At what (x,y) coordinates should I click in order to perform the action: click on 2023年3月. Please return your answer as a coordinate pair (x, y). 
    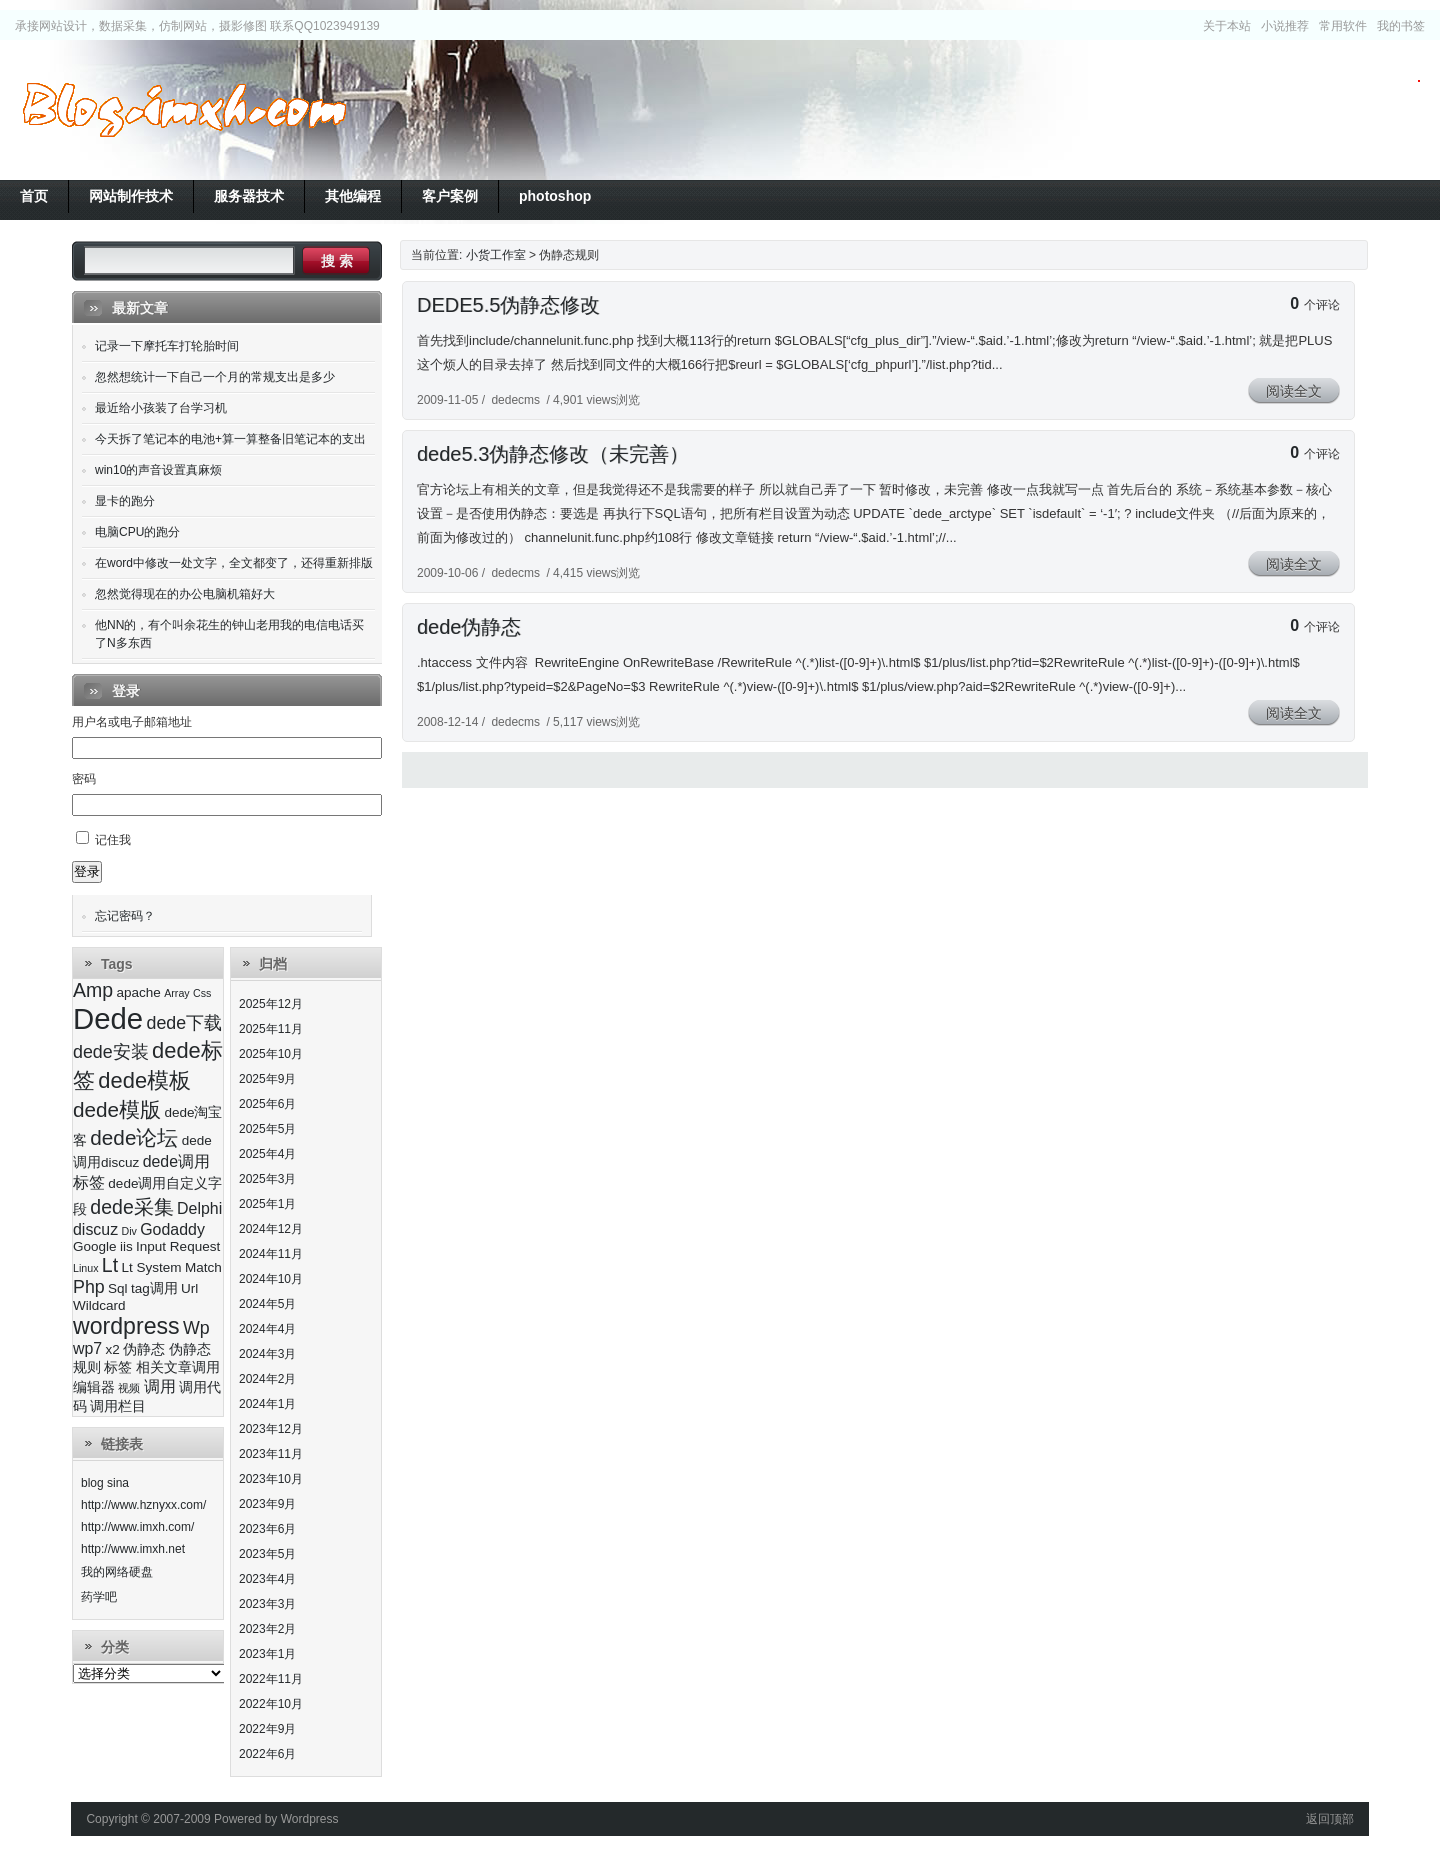
    Looking at the image, I should click on (267, 1604).